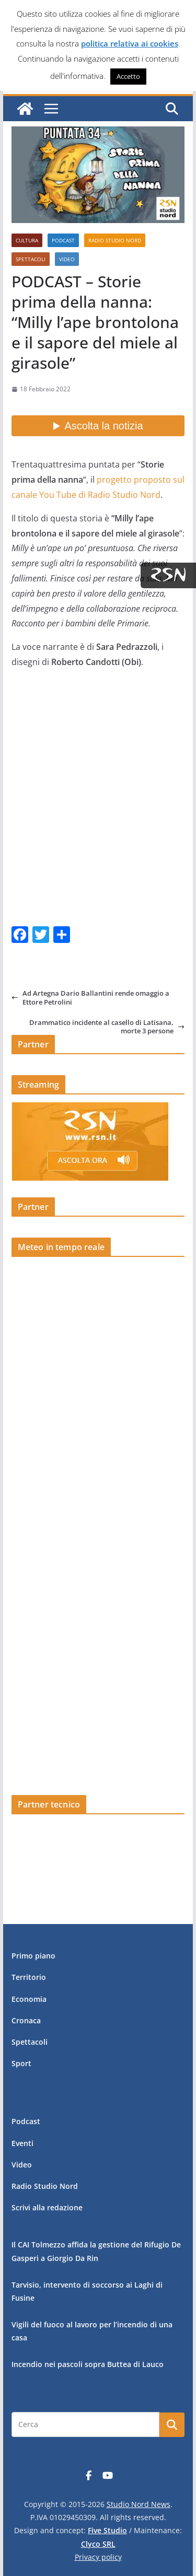  I want to click on Scrivi alla redazione, so click(47, 2207).